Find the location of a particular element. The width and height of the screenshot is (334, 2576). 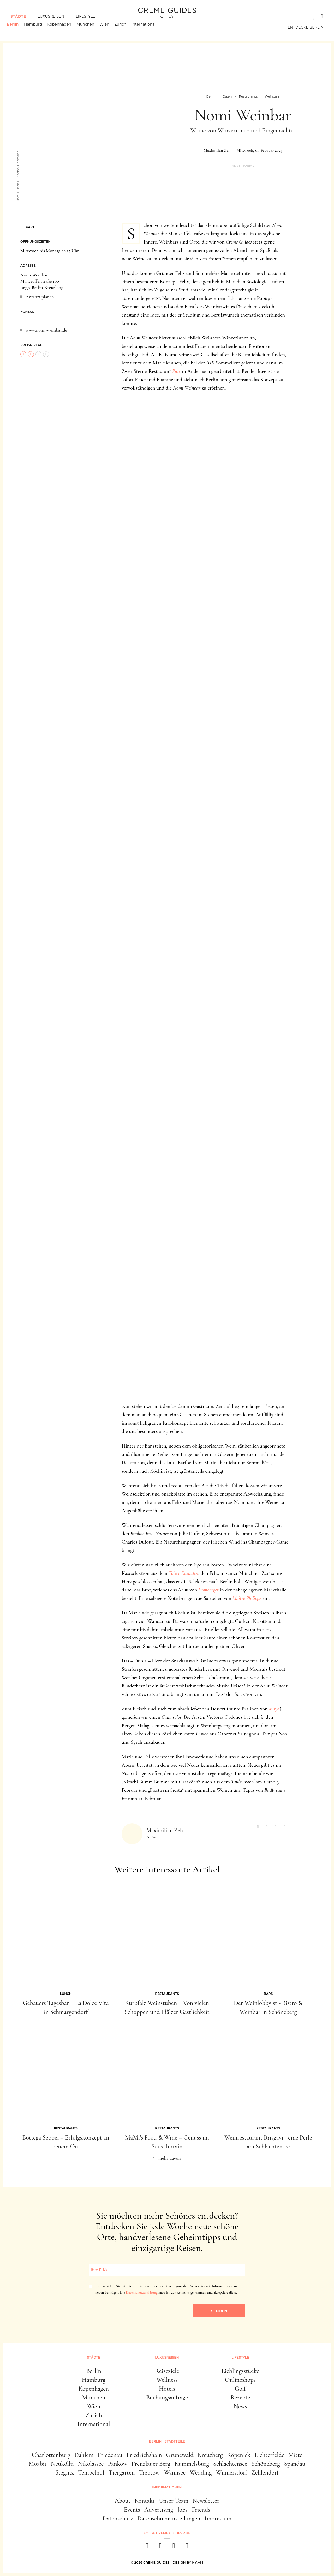

Hotels is located at coordinates (167, 2388).